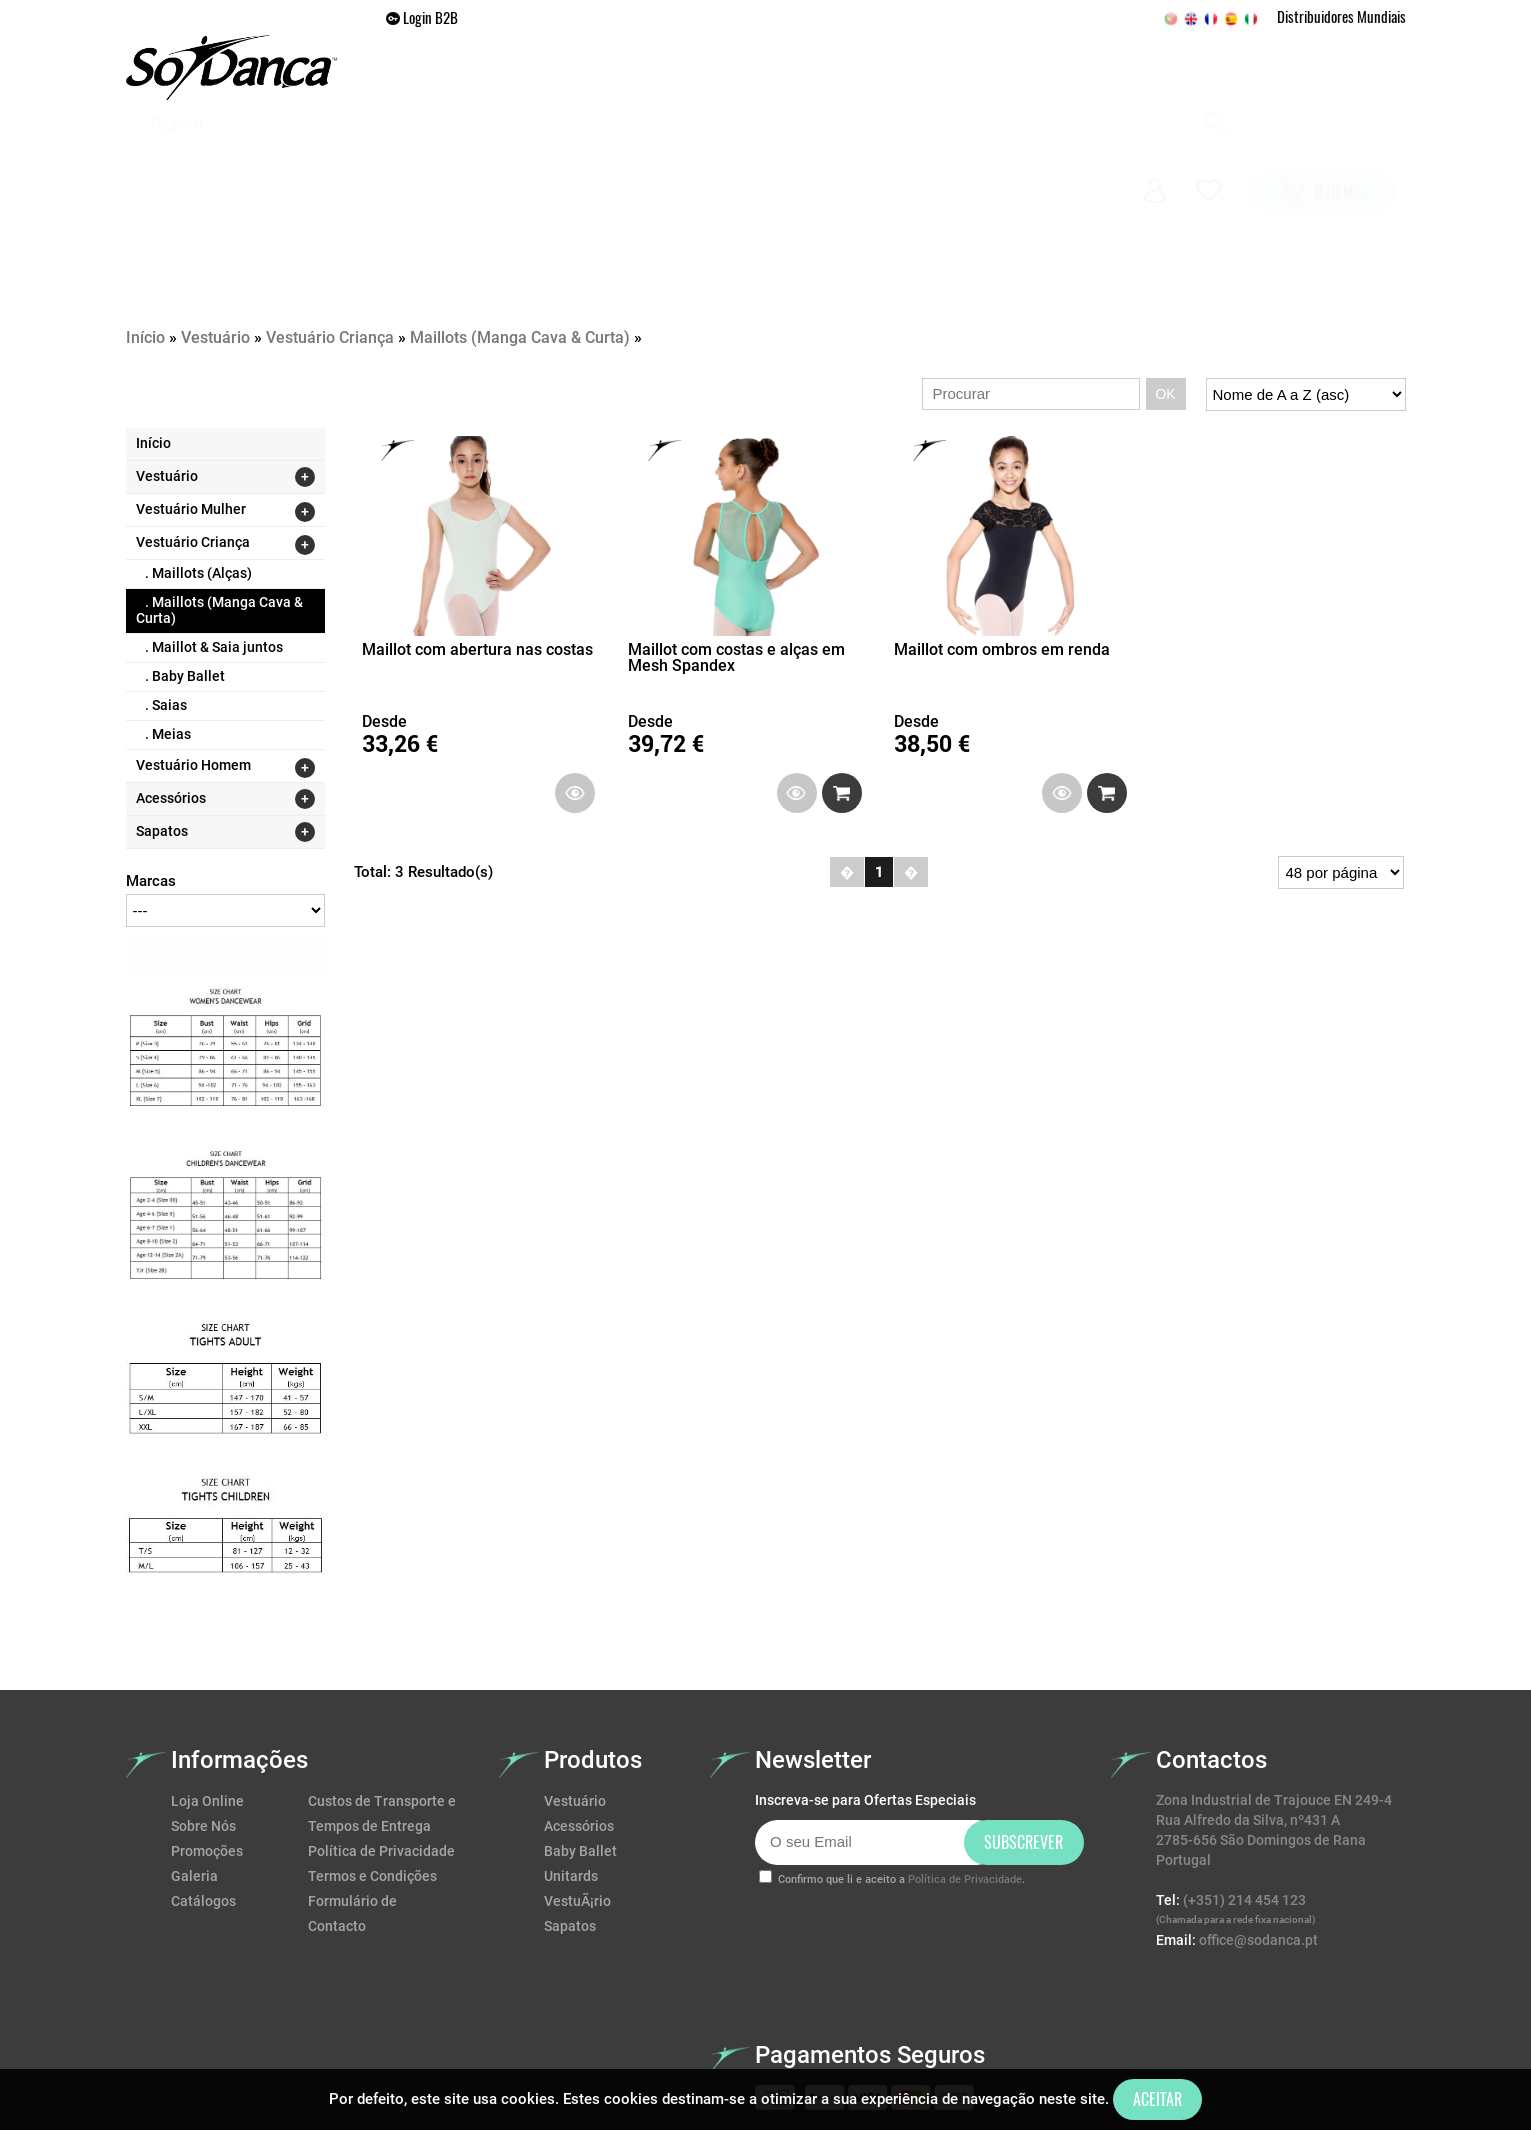 The width and height of the screenshot is (1531, 2130). What do you see at coordinates (571, 1767) in the screenshot?
I see `Unitards` at bounding box center [571, 1767].